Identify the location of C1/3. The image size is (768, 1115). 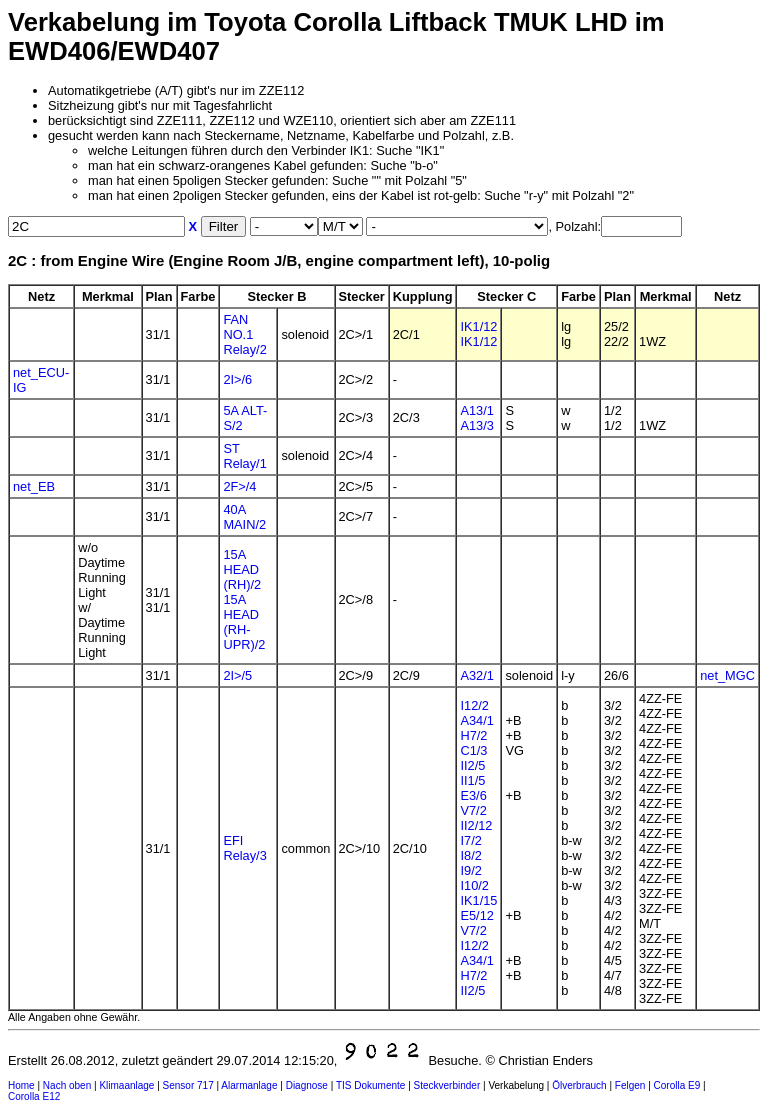
(473, 750).